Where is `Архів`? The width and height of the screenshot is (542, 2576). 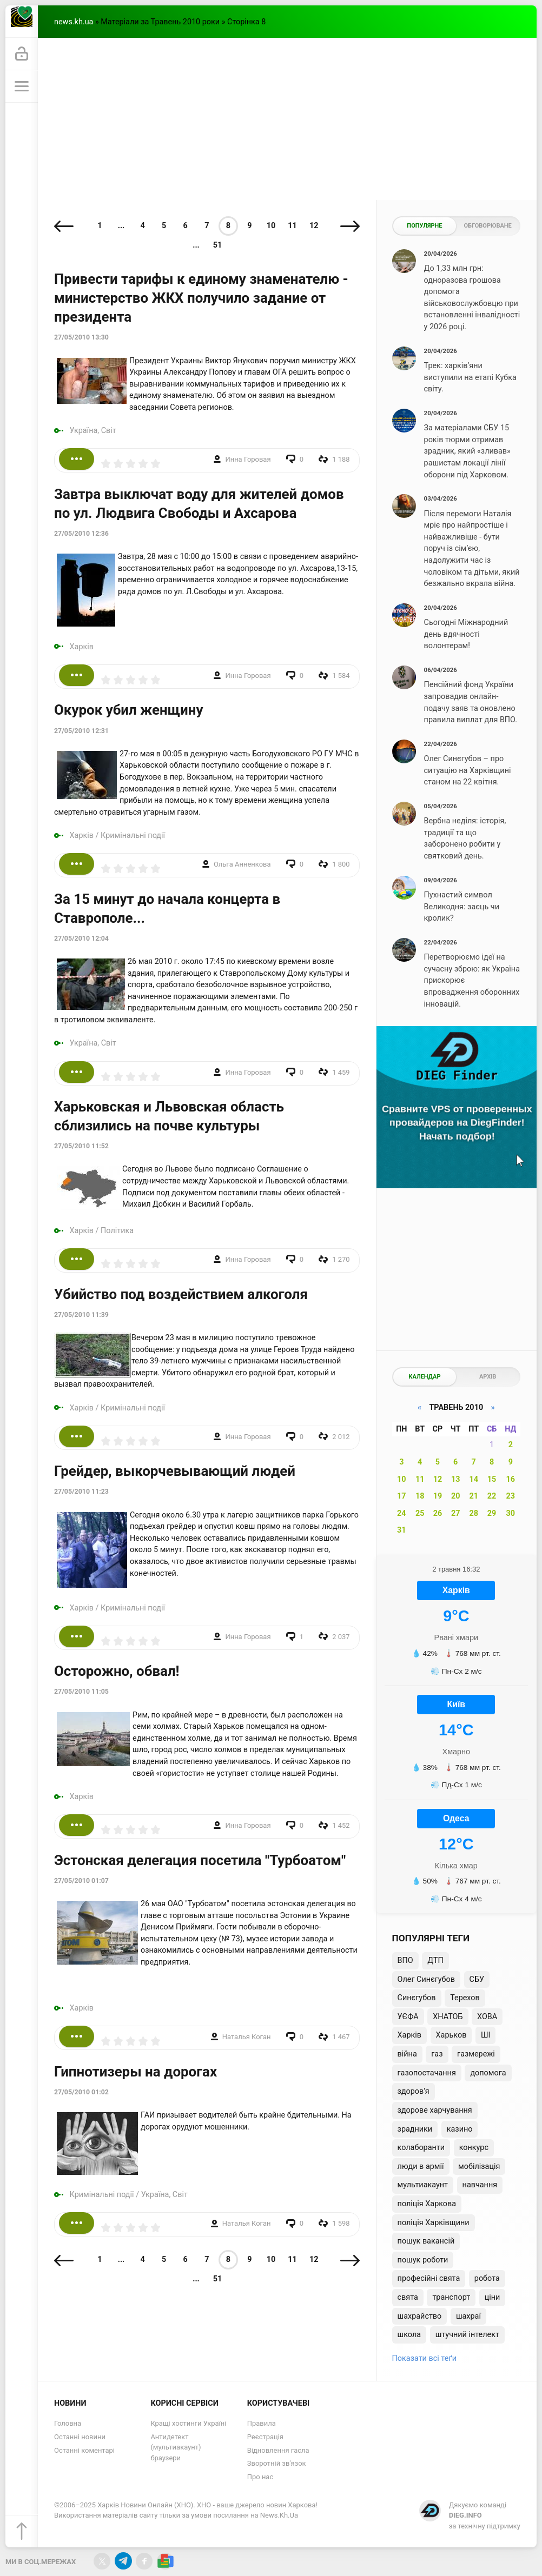 Архів is located at coordinates (487, 1376).